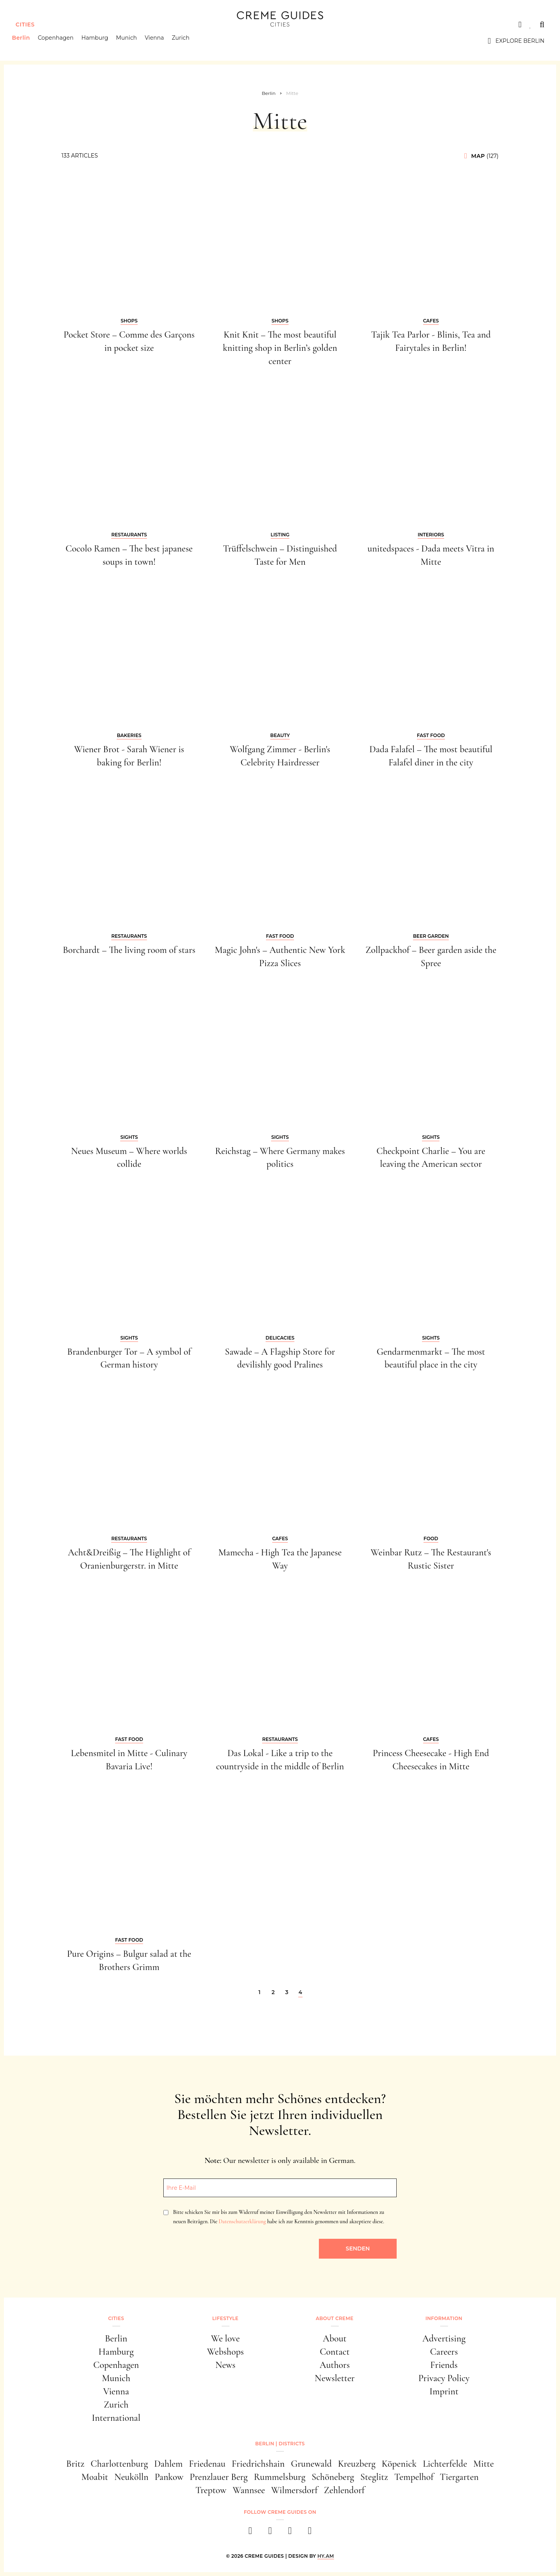  Describe the element at coordinates (290, 2533) in the screenshot. I see `[pinterest]` at that location.